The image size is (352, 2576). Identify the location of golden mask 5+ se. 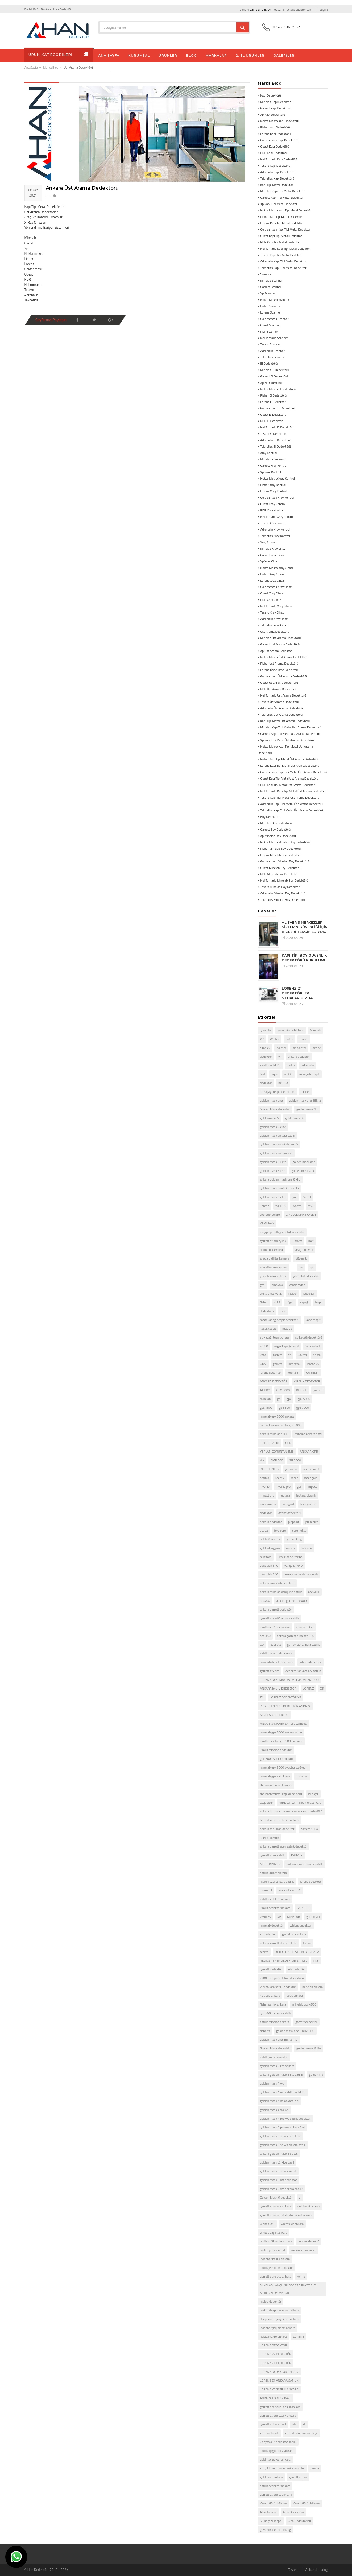
(272, 1170).